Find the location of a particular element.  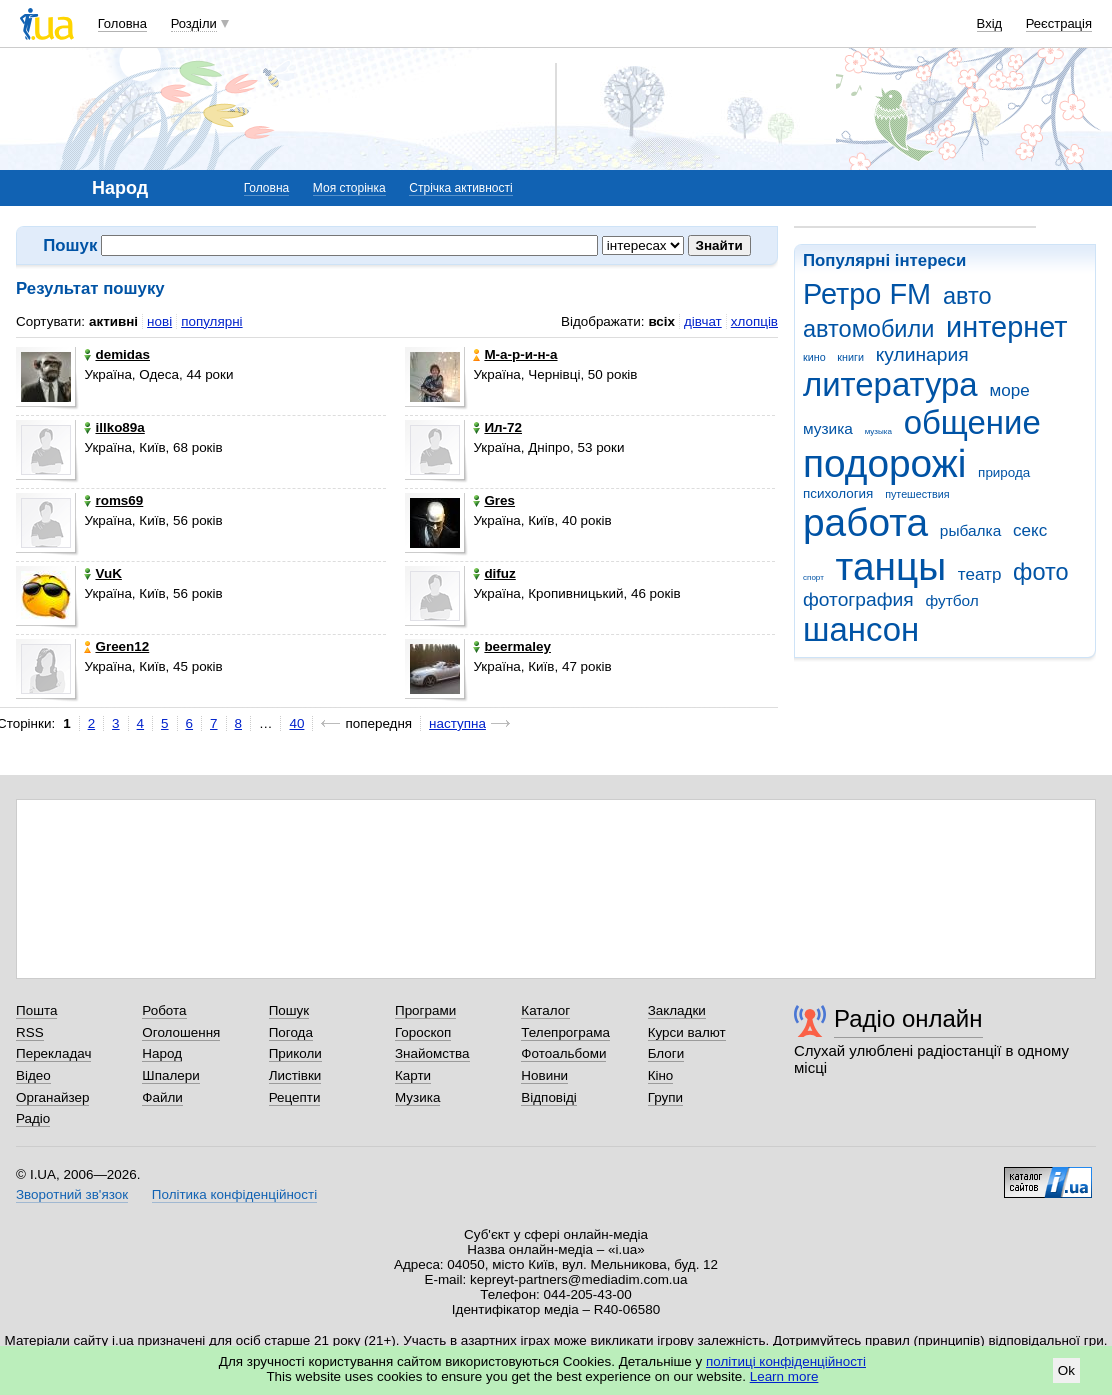

Радіо is located at coordinates (33, 1118).